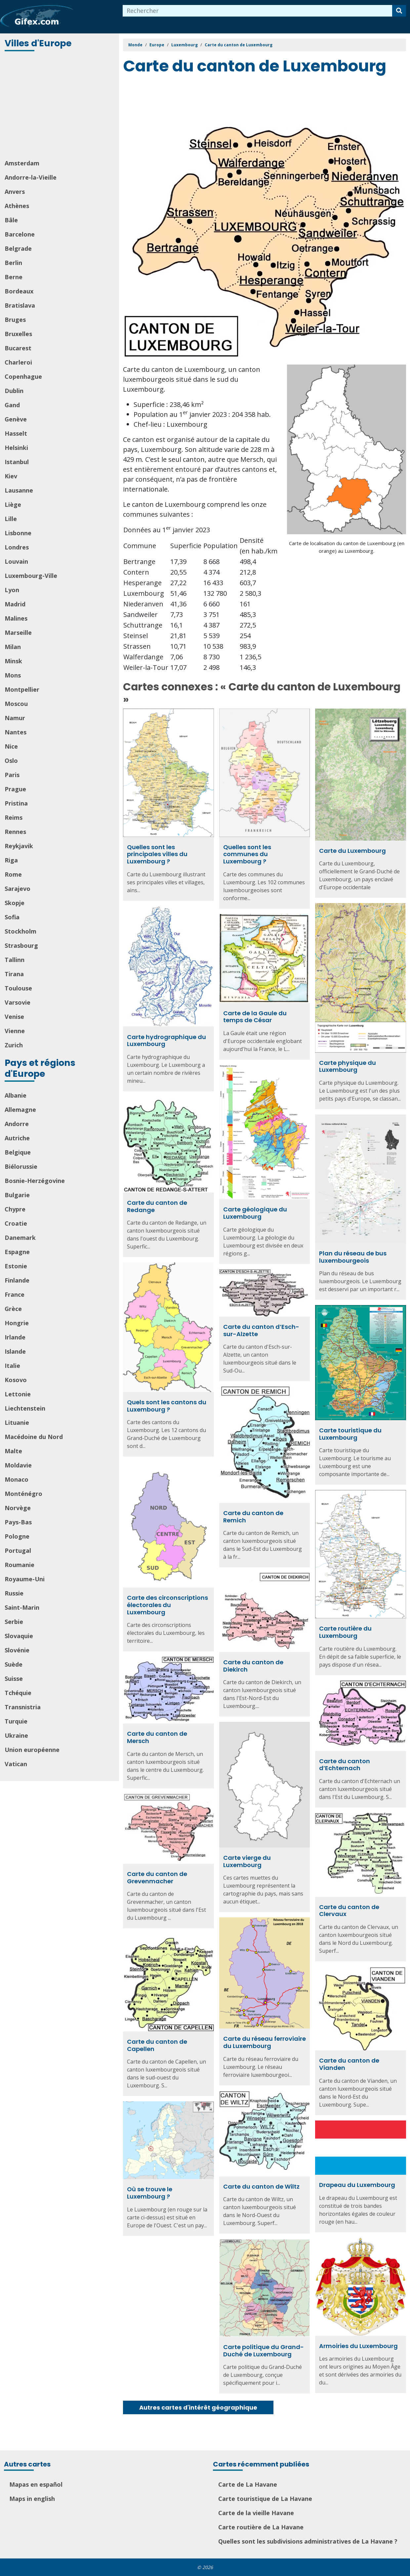  What do you see at coordinates (16, 433) in the screenshot?
I see `Hasselt` at bounding box center [16, 433].